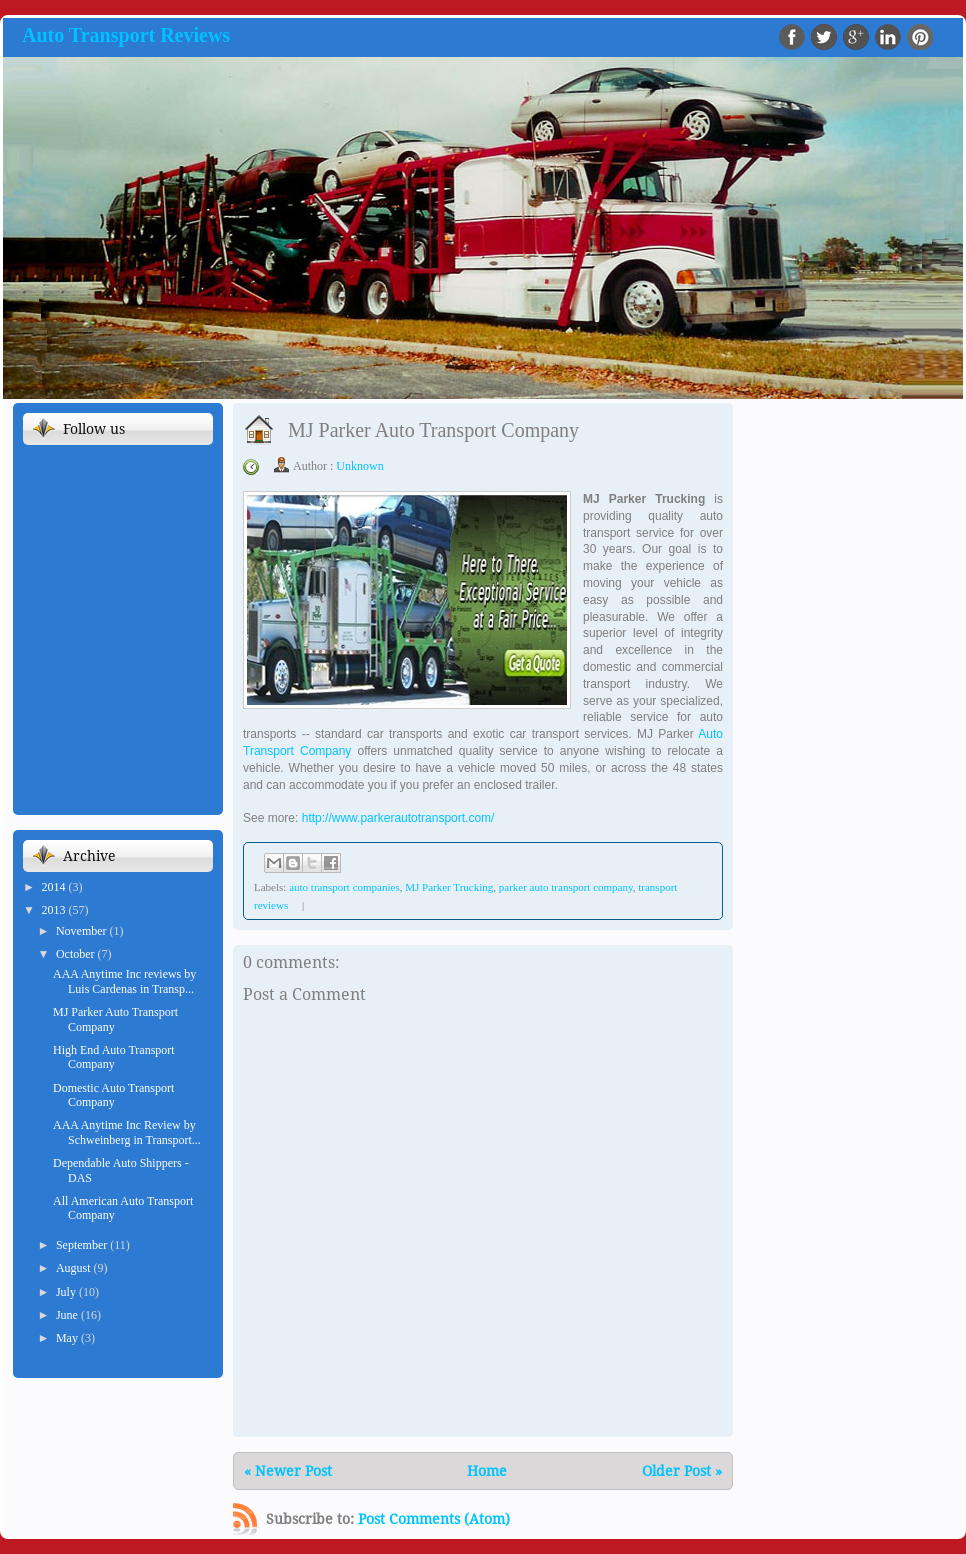 This screenshot has width=966, height=1554. I want to click on High End Auto Transport Company, so click(114, 1057).